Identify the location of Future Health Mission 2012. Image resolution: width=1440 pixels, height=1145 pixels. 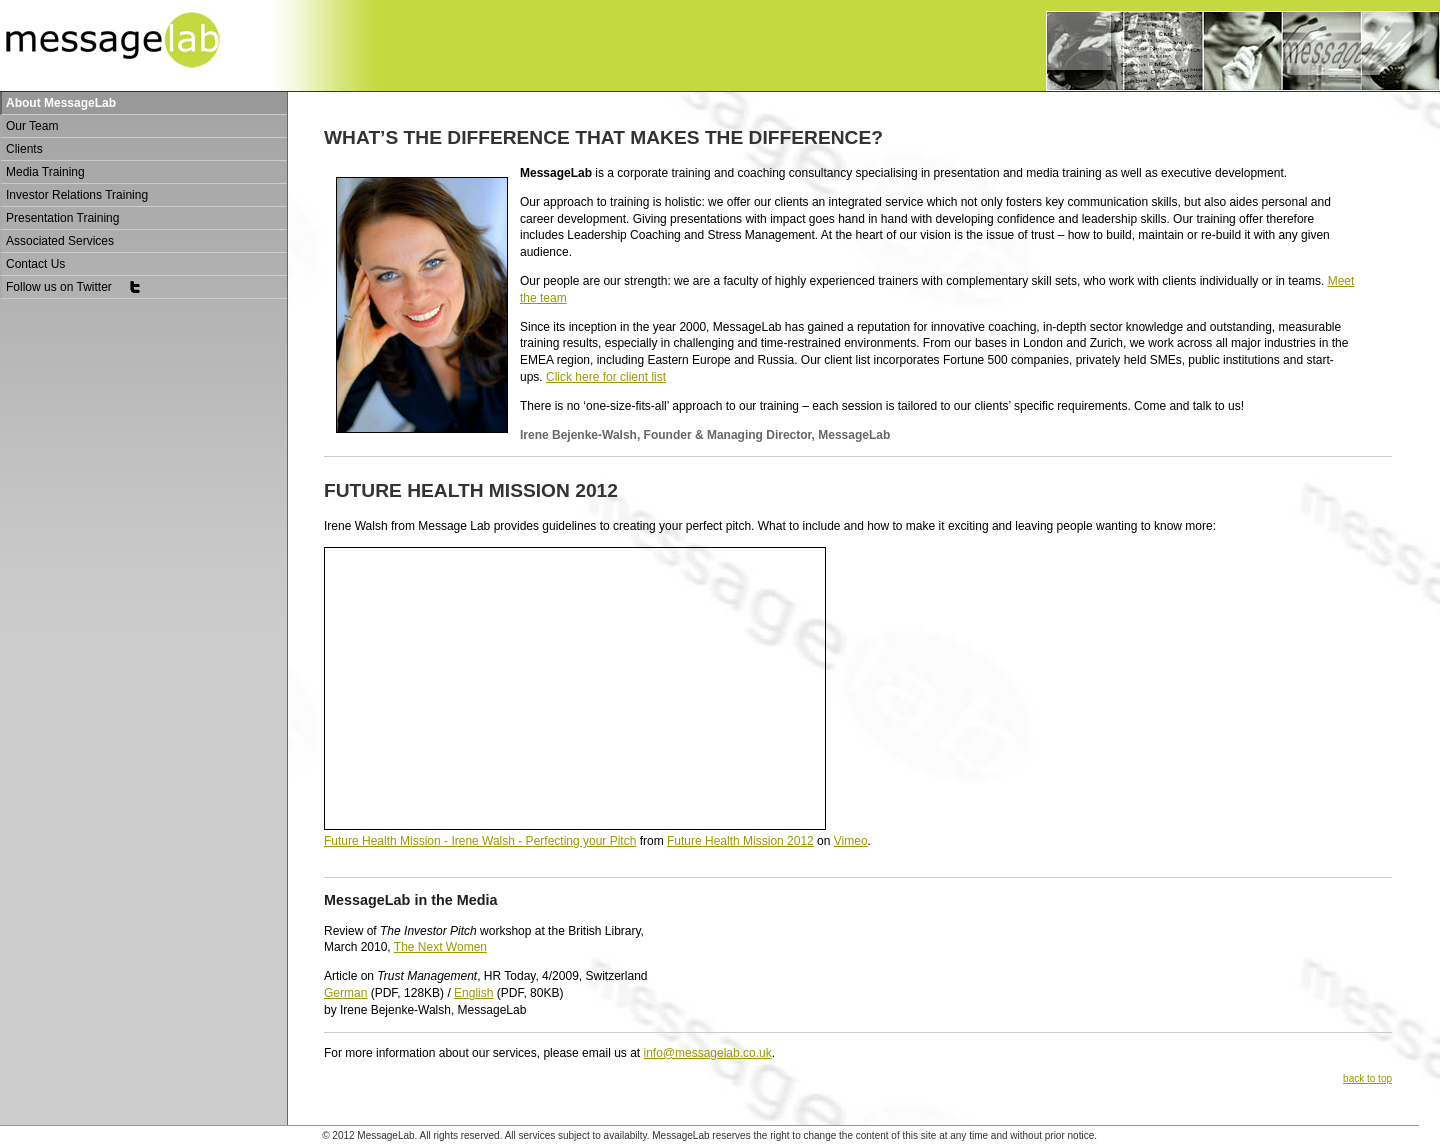
(740, 841).